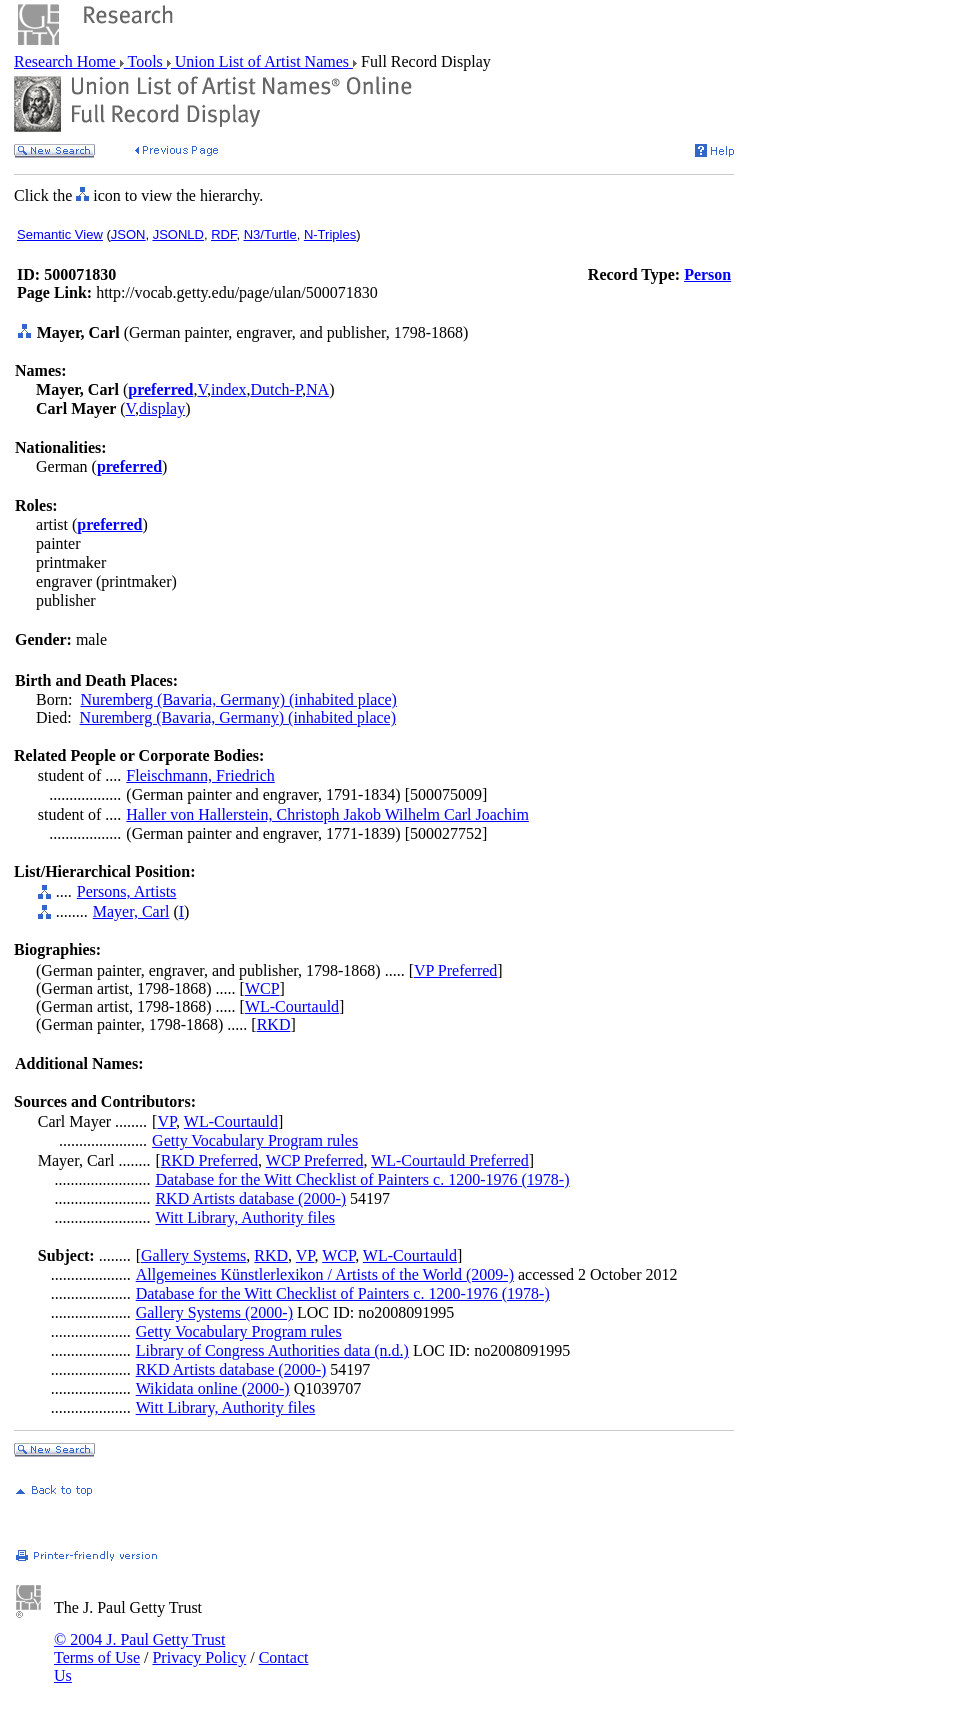  What do you see at coordinates (325, 1274) in the screenshot?
I see `Allgemeines Künstlerlexikon / Artists of the World (2009-)` at bounding box center [325, 1274].